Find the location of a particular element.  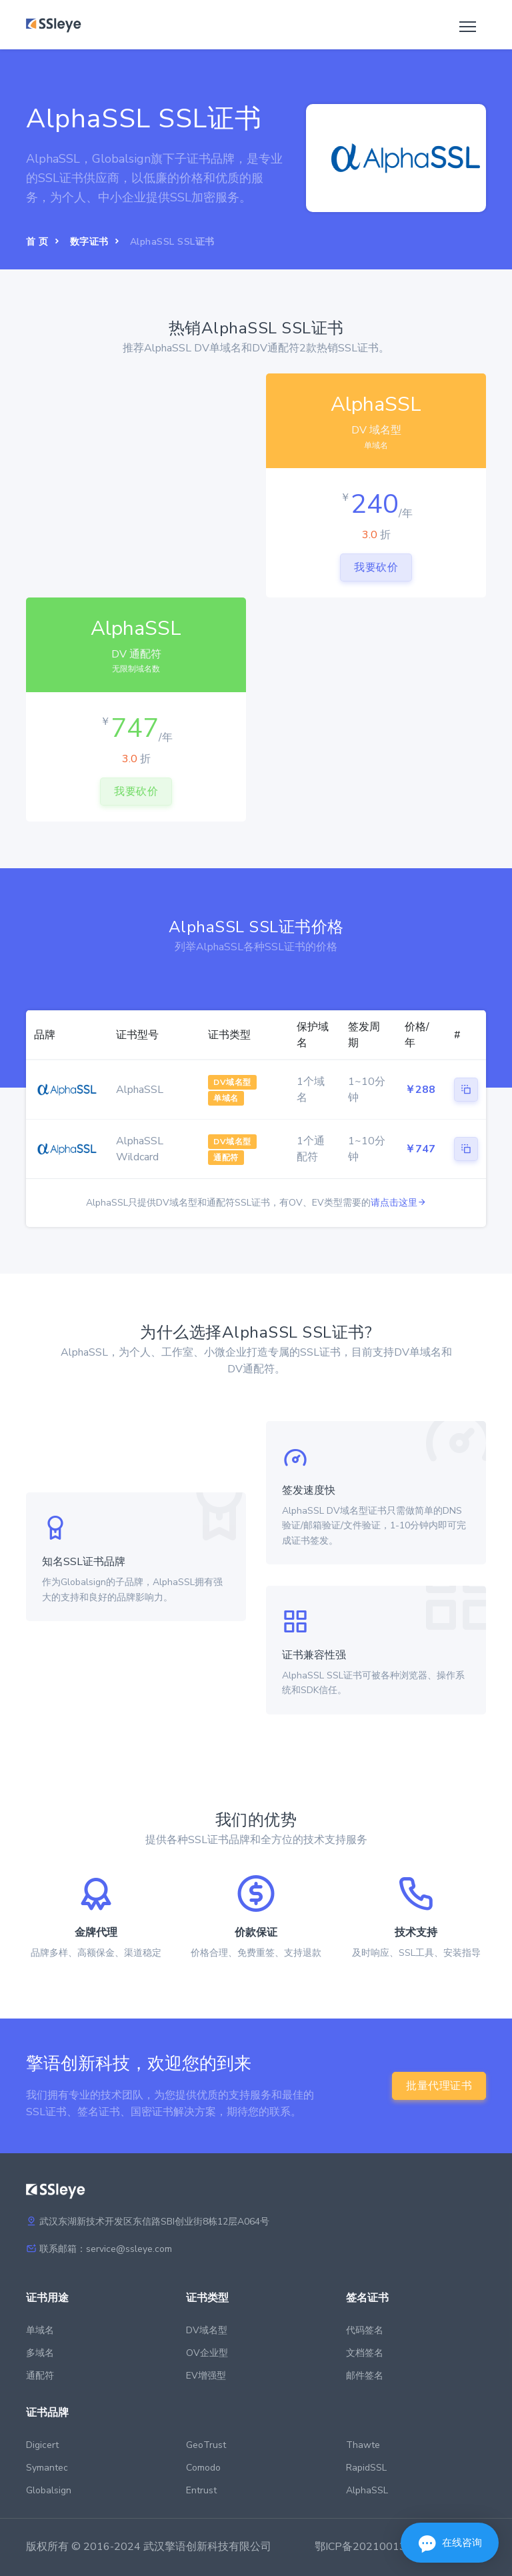

OV企业型 is located at coordinates (207, 2353).